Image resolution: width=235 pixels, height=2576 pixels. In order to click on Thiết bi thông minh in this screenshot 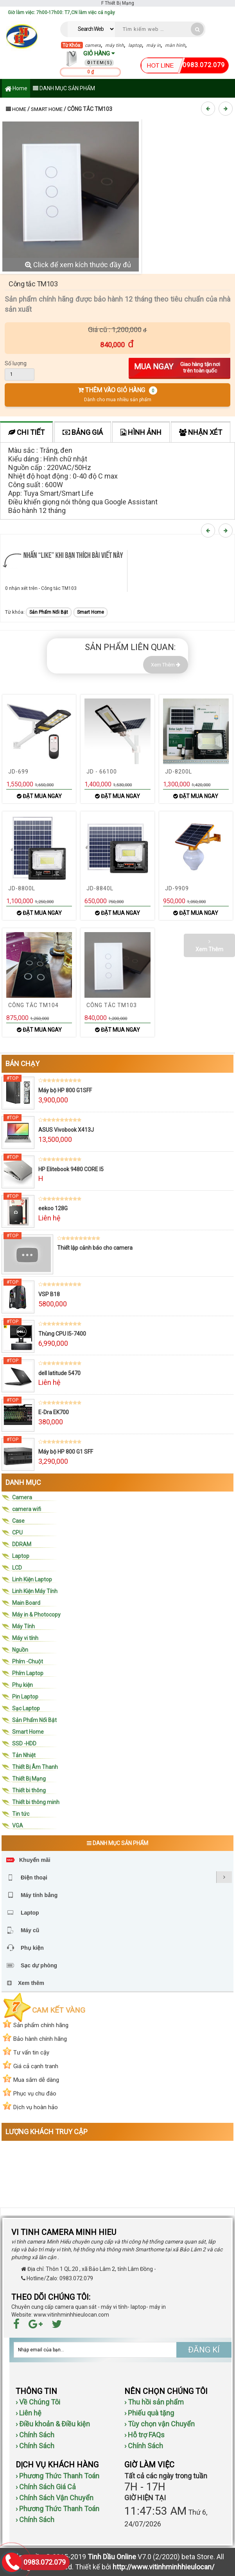, I will do `click(35, 1802)`.